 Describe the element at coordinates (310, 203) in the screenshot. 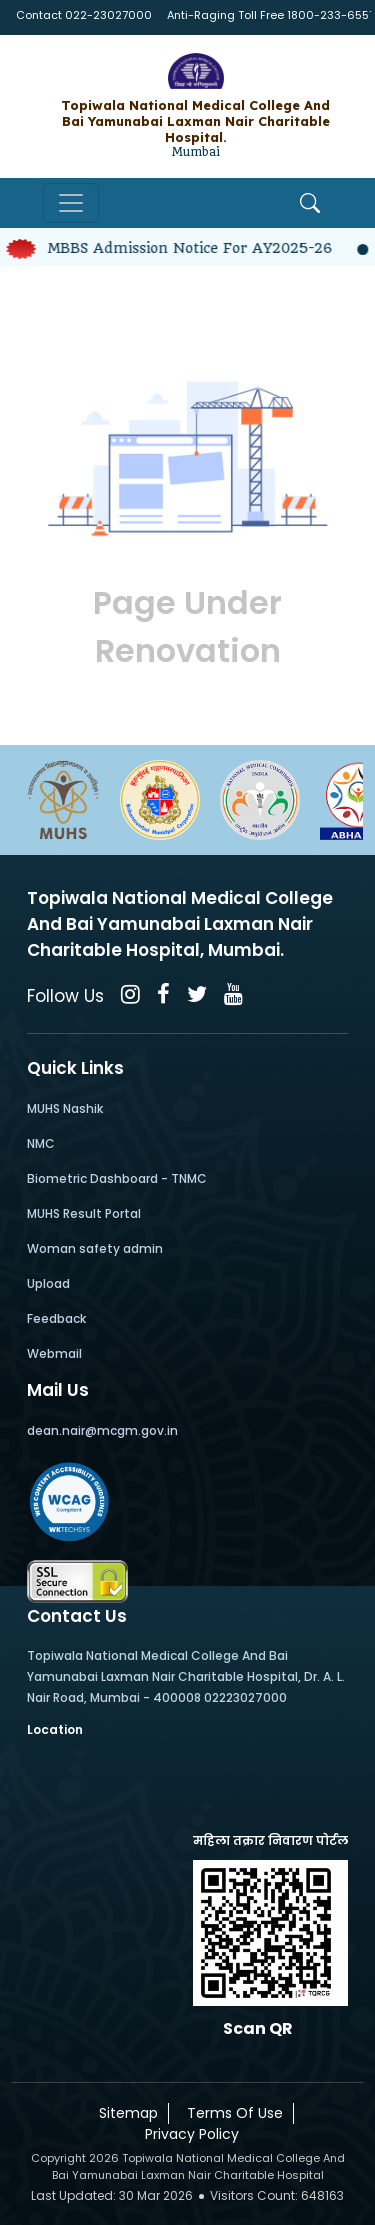

I see `[Open Search]` at that location.